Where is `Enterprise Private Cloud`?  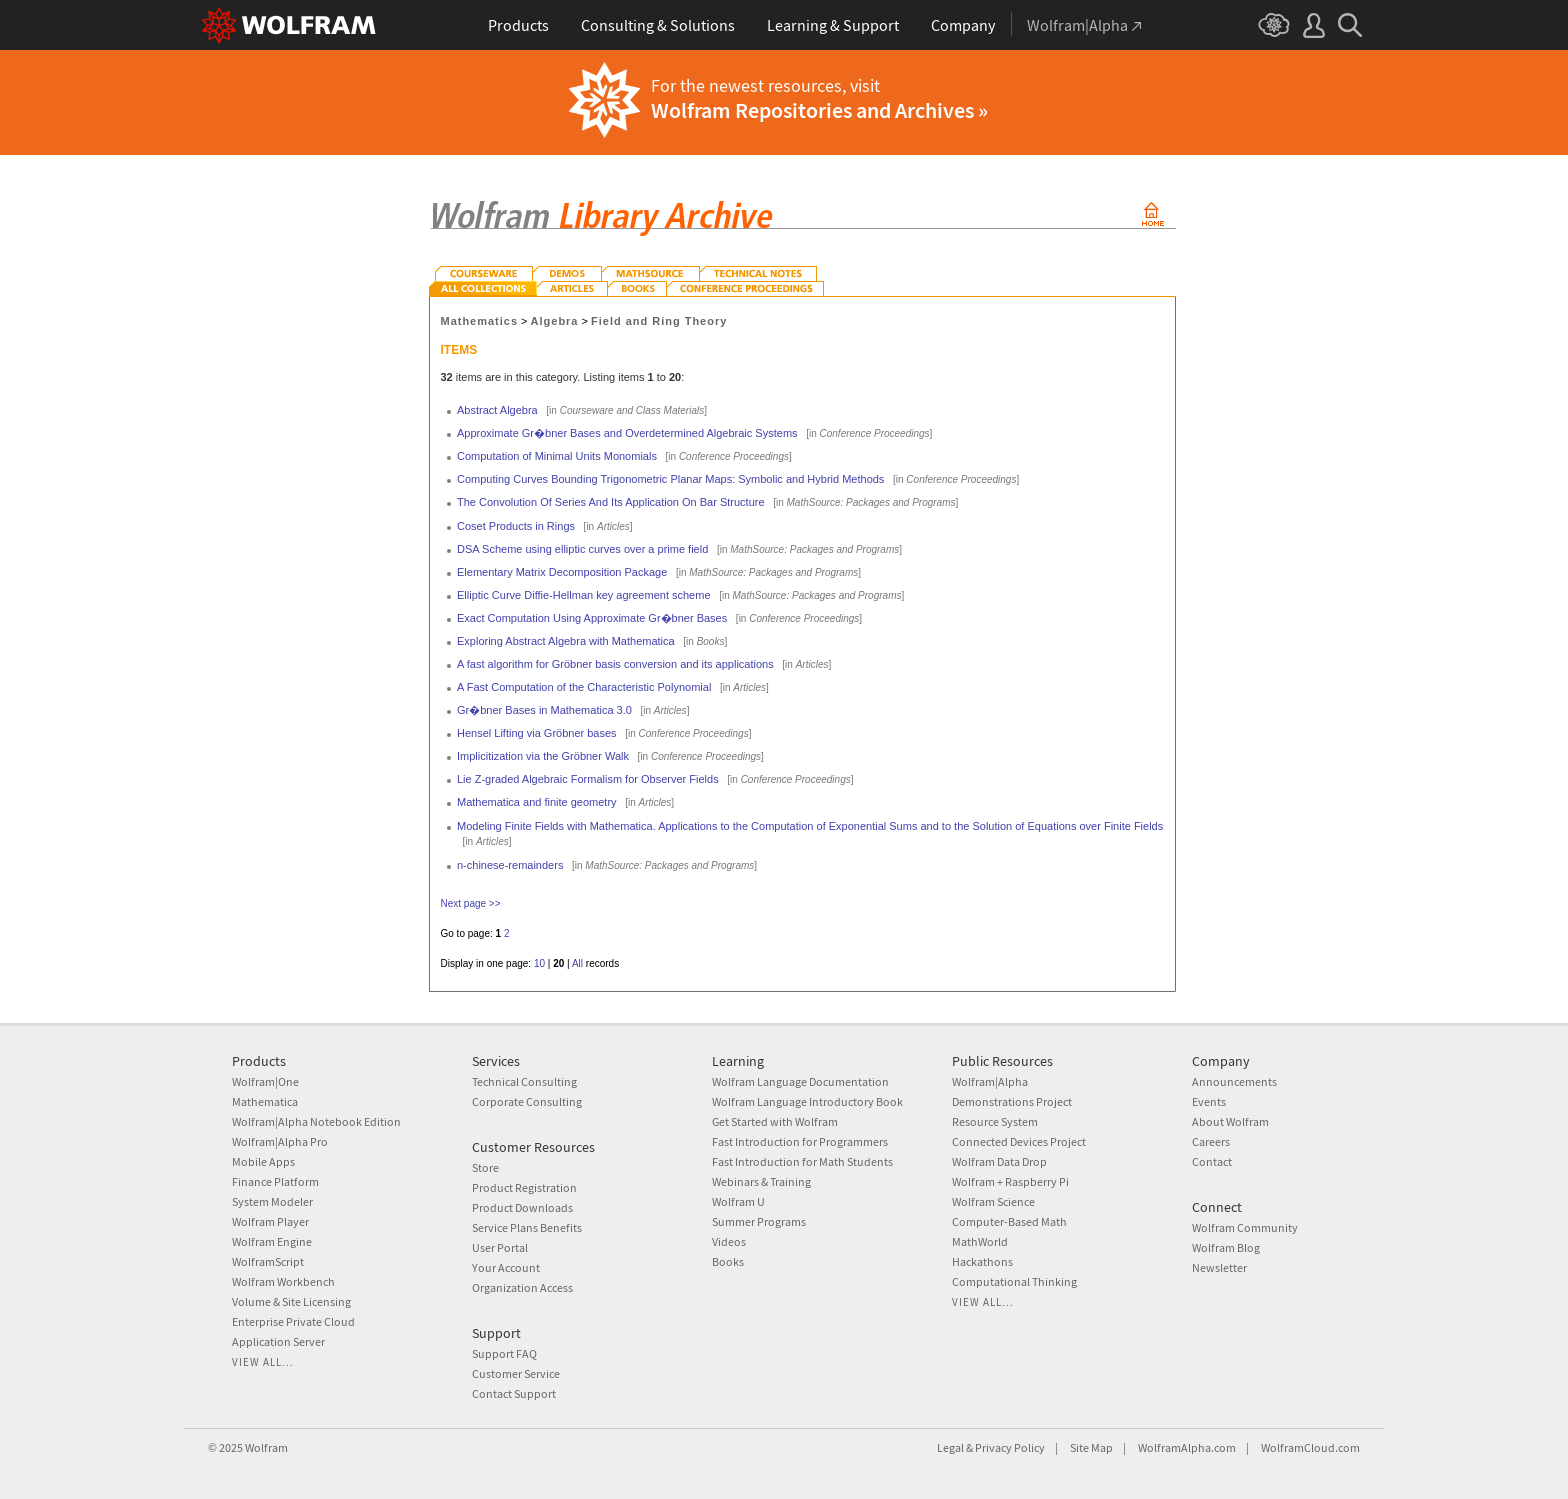
Enterprise Private Cloud is located at coordinates (293, 1321).